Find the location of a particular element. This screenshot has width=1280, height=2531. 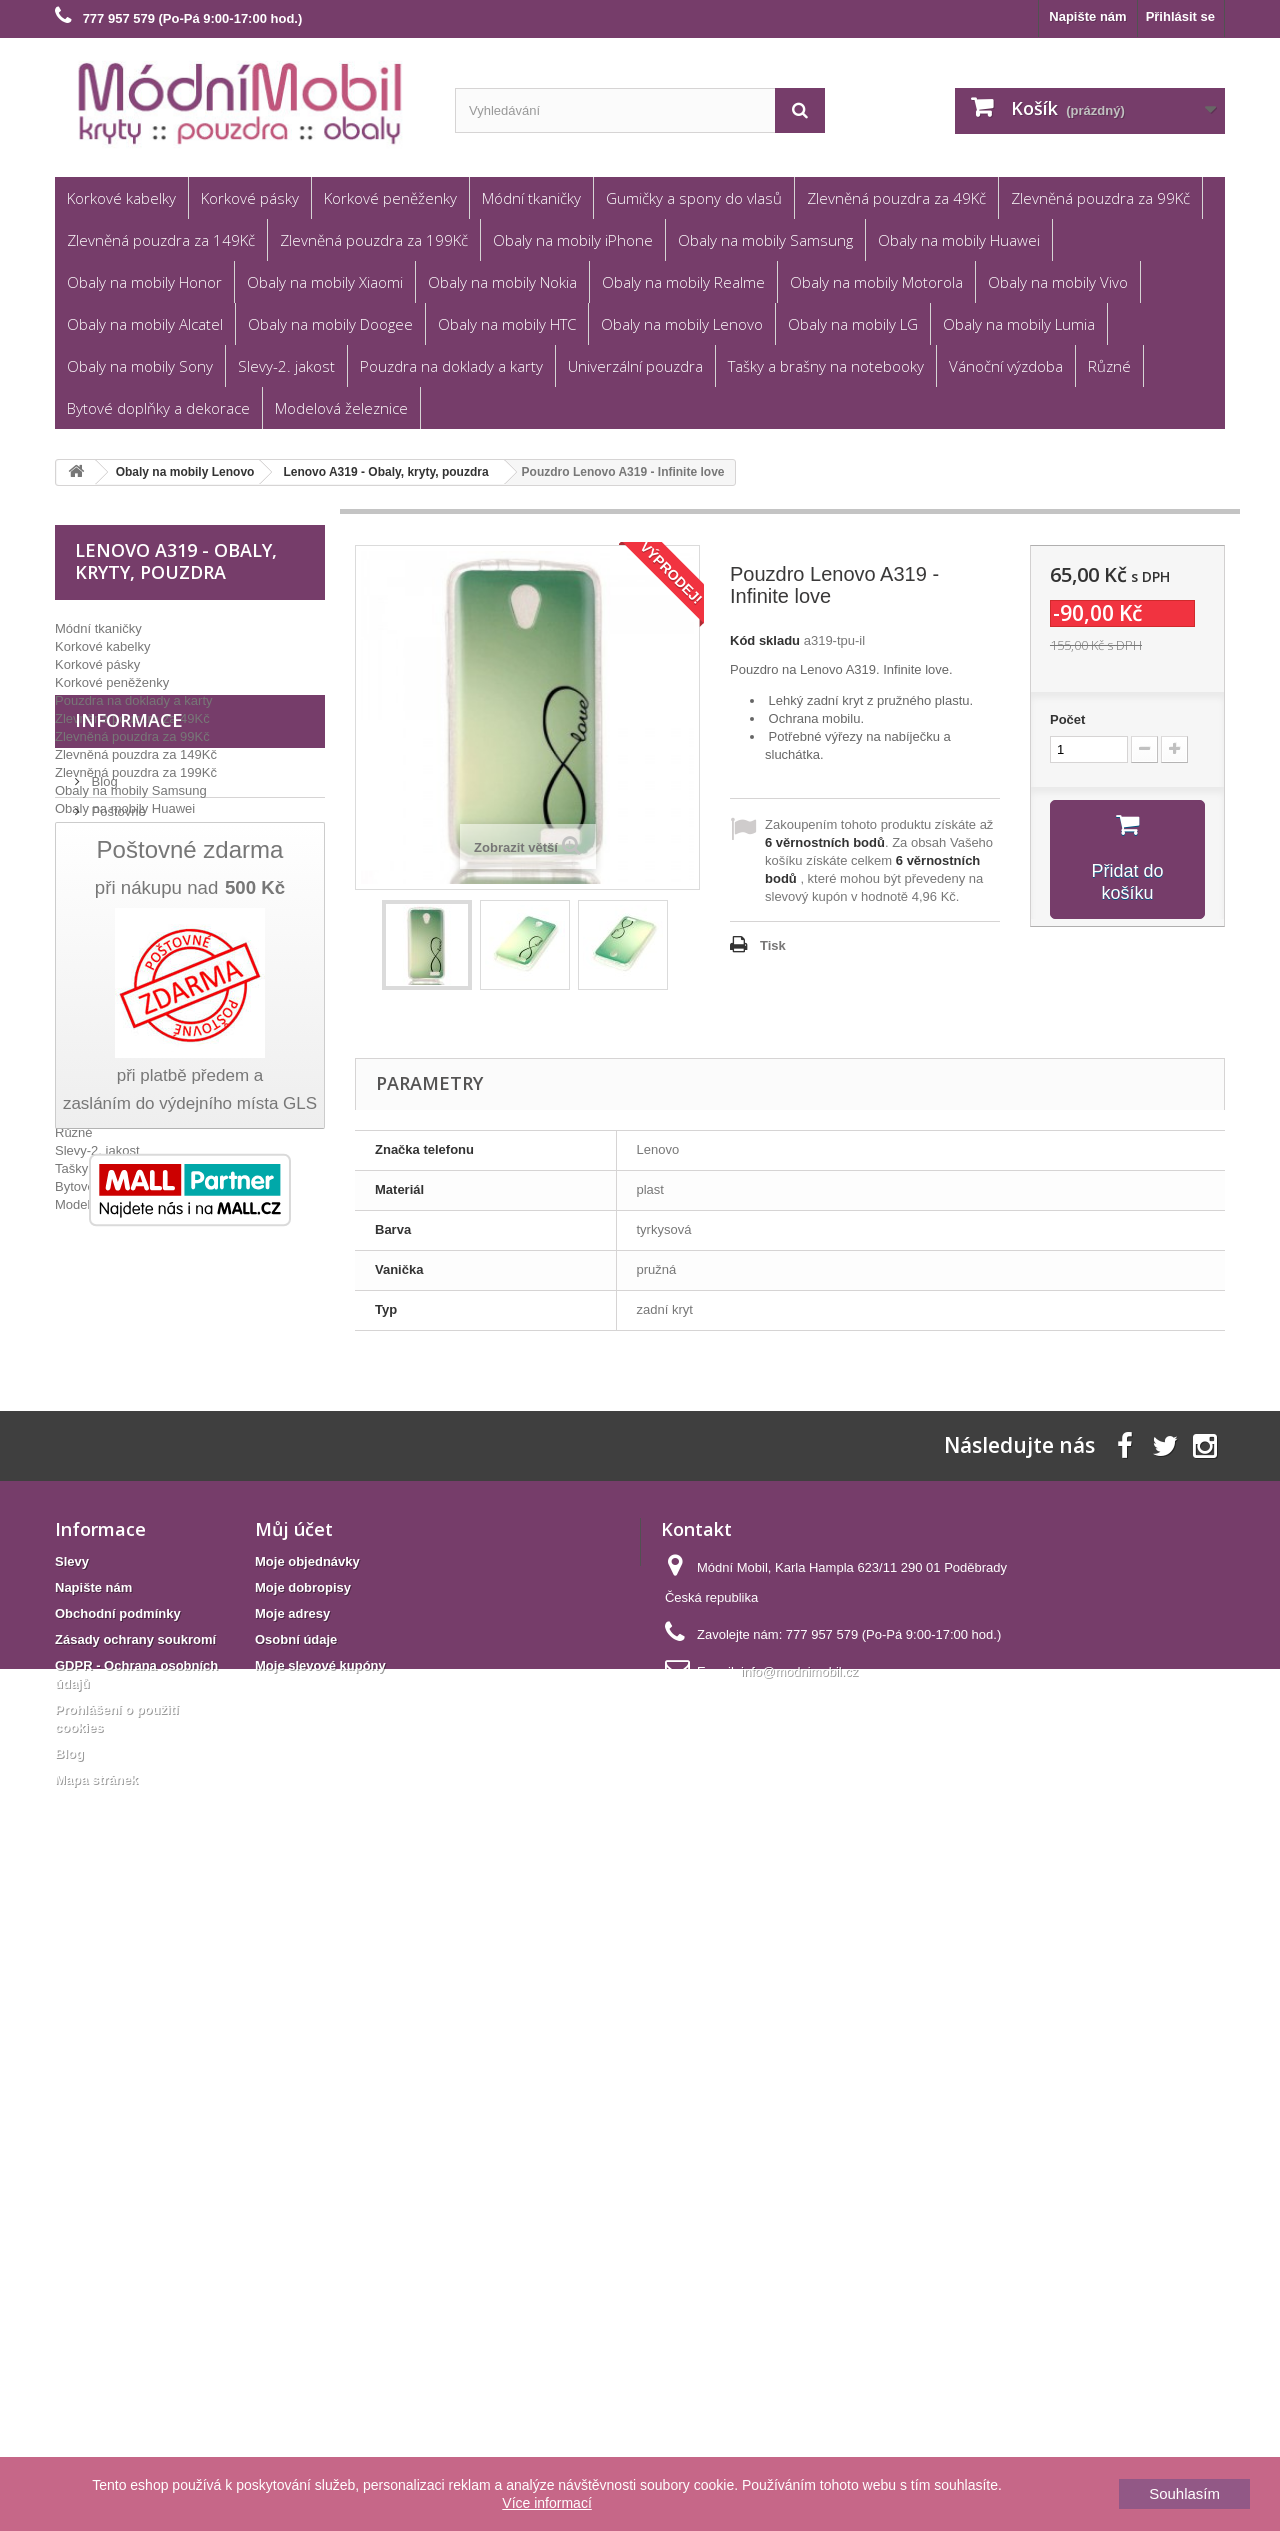

Obaly na mobily Sony is located at coordinates (140, 366).